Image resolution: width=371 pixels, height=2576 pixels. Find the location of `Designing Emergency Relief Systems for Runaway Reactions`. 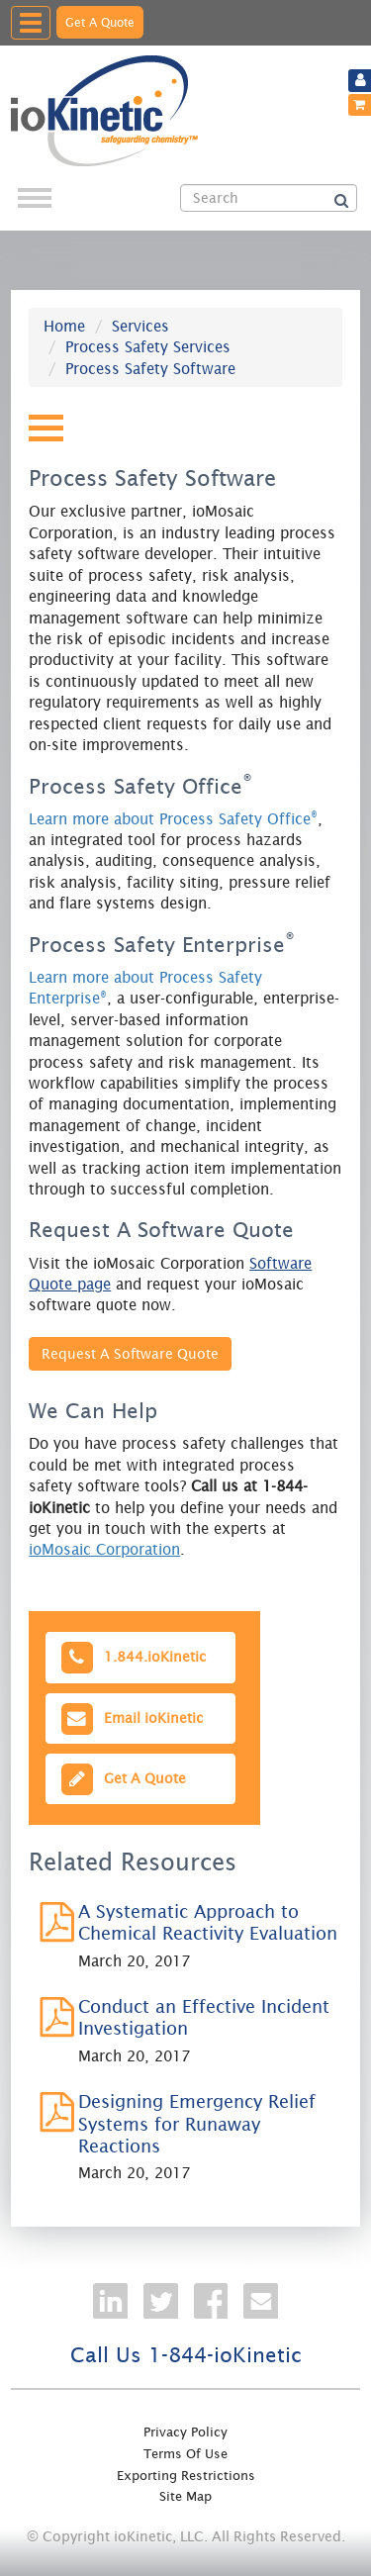

Designing Emergency Relief Systems for Runaway Reactions is located at coordinates (197, 2123).